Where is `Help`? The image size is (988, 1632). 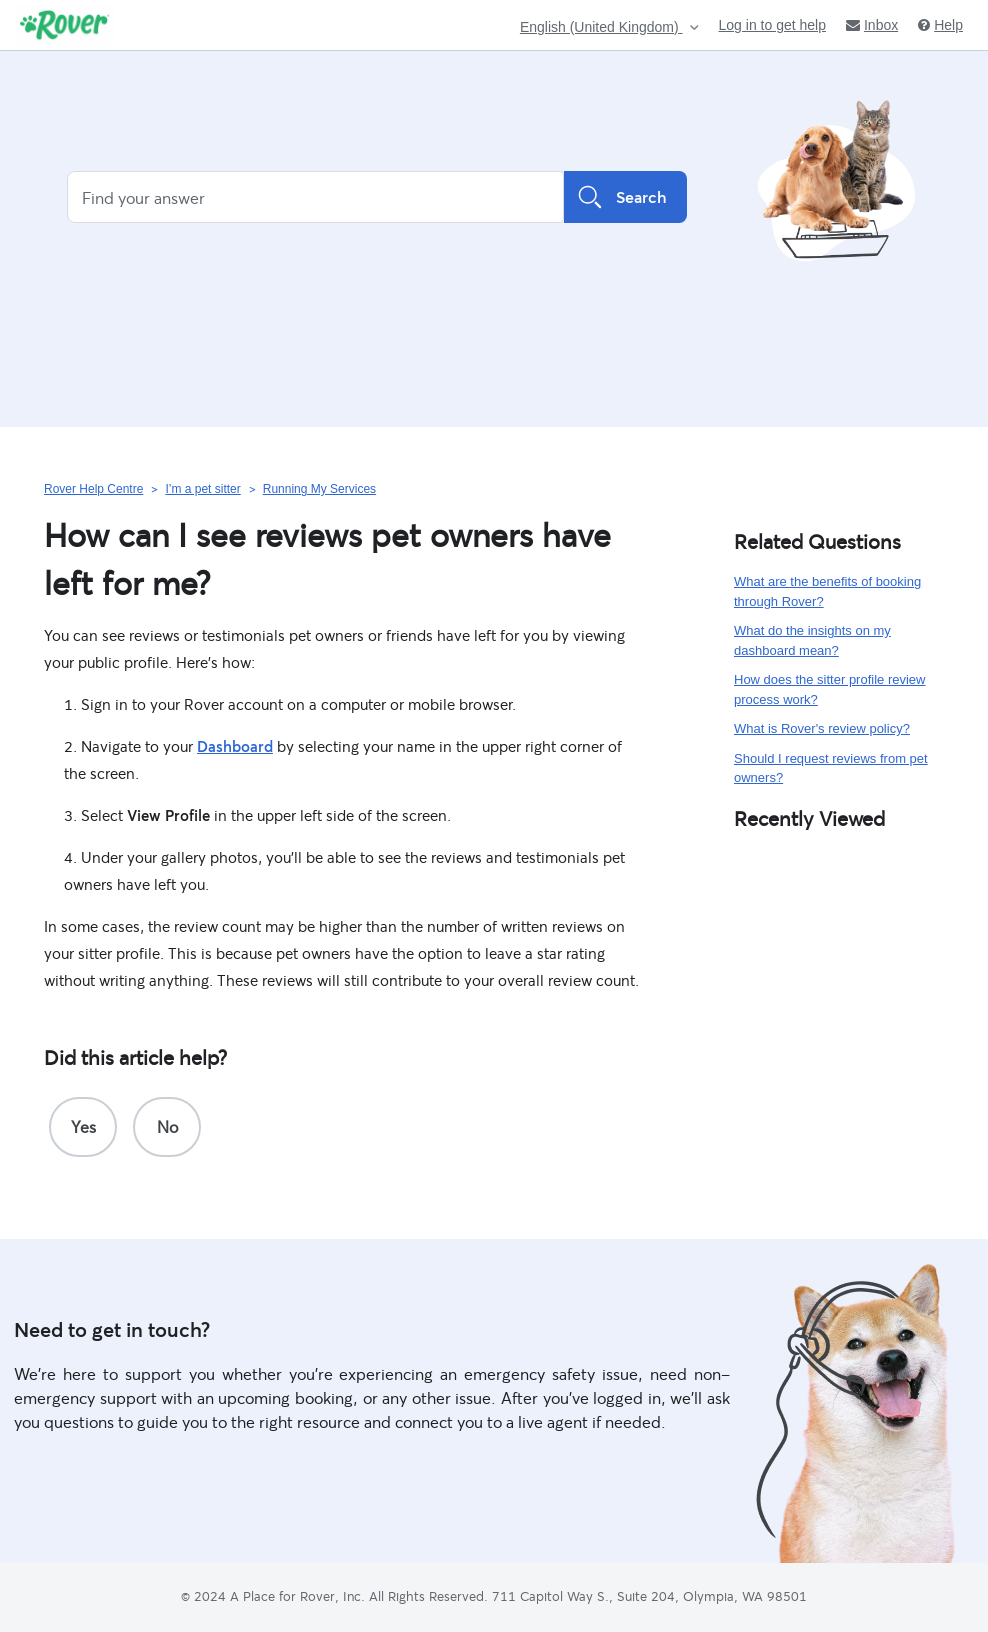
Help is located at coordinates (940, 25).